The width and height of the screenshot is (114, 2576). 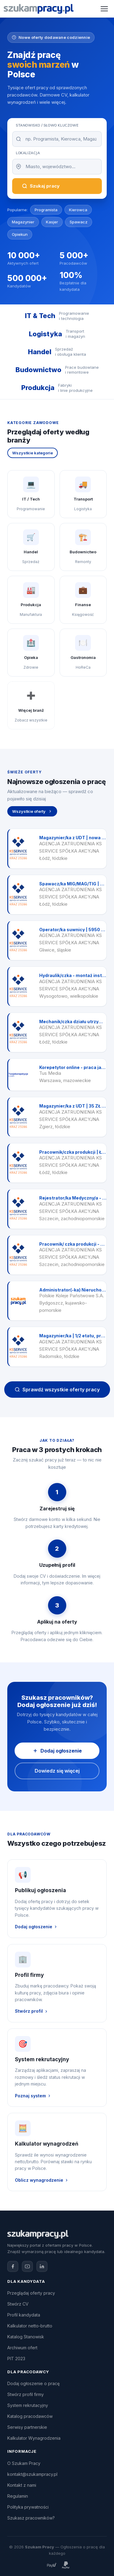 What do you see at coordinates (23, 2314) in the screenshot?
I see `Profil kandydata` at bounding box center [23, 2314].